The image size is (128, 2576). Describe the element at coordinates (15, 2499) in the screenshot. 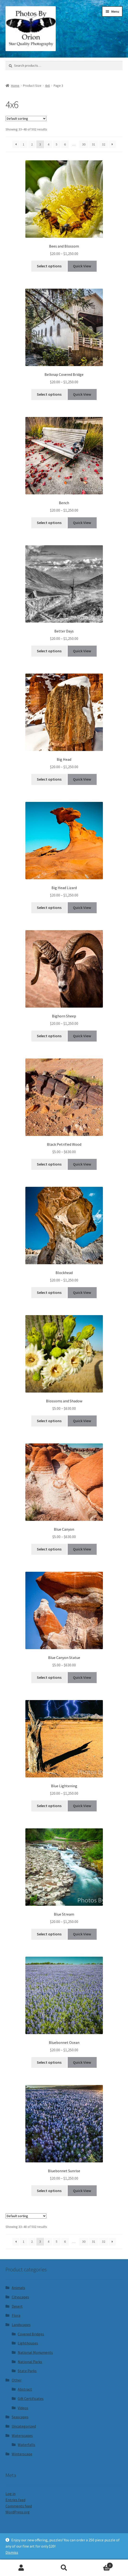

I see `Entries feed` at that location.